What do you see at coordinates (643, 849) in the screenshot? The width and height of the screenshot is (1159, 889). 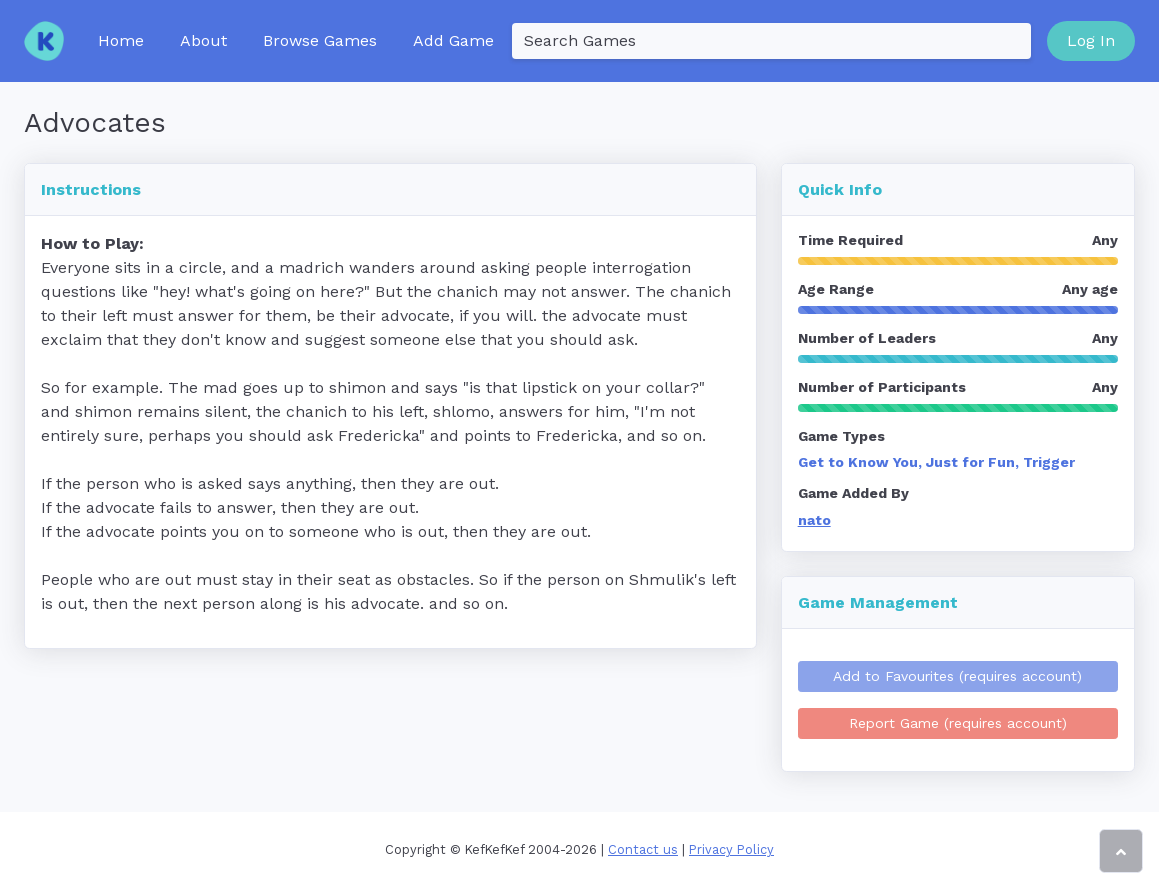 I see `Contact us` at bounding box center [643, 849].